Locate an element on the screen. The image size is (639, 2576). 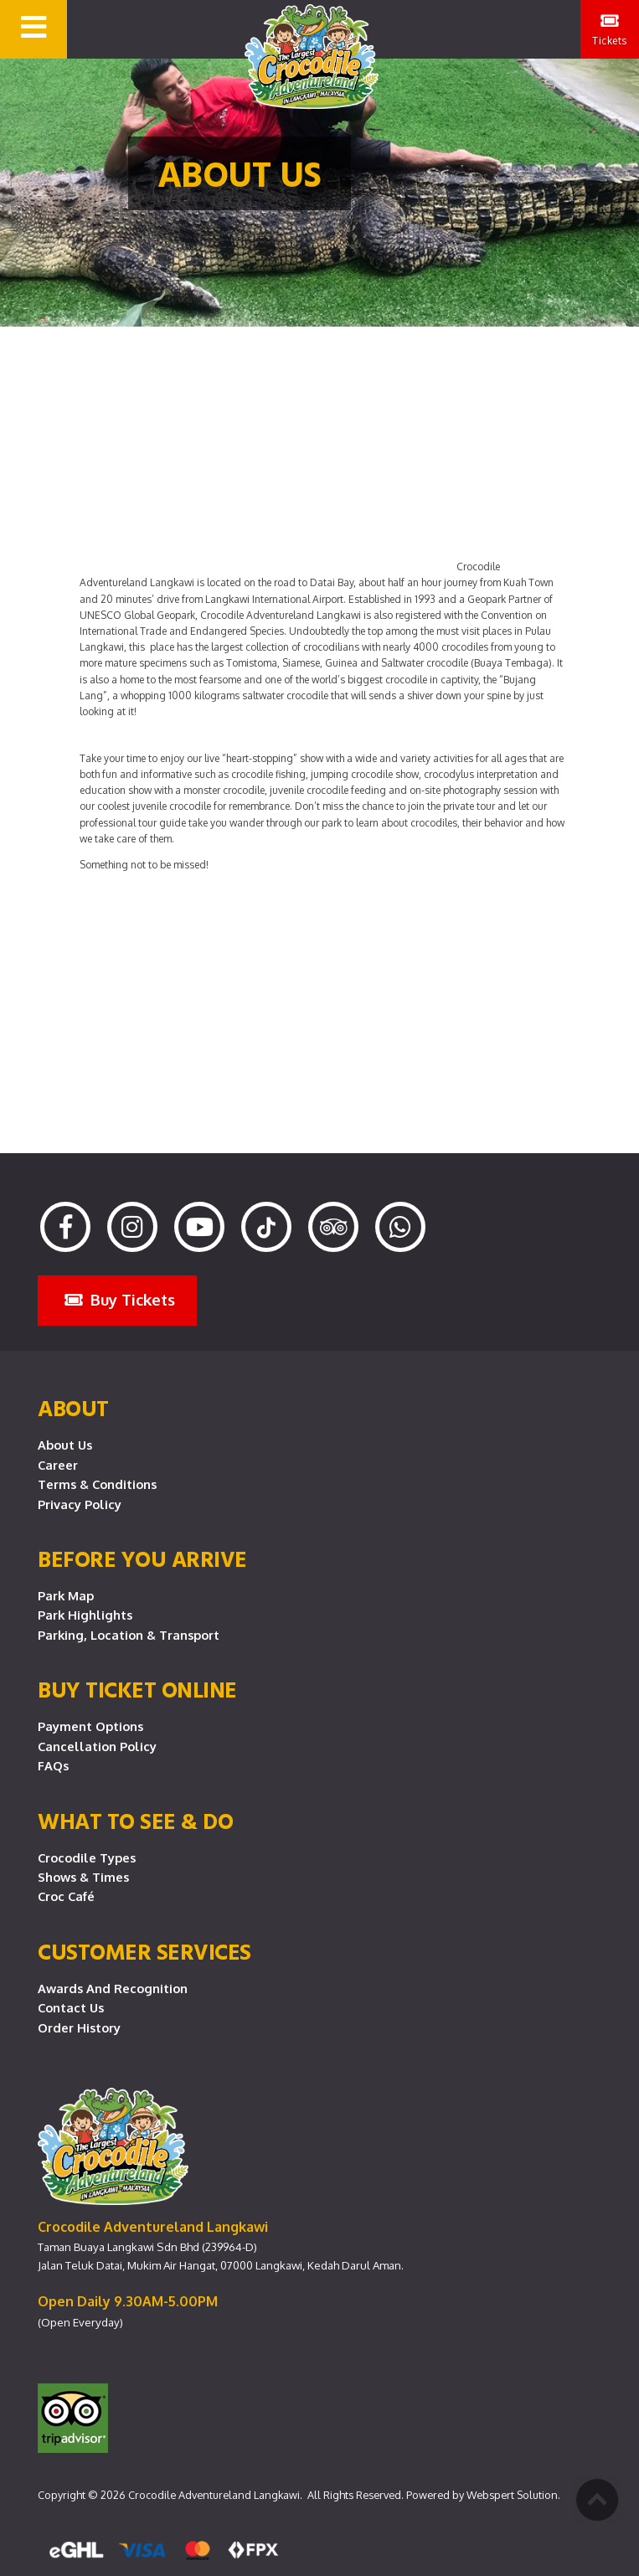
Webspert Solution is located at coordinates (512, 2494).